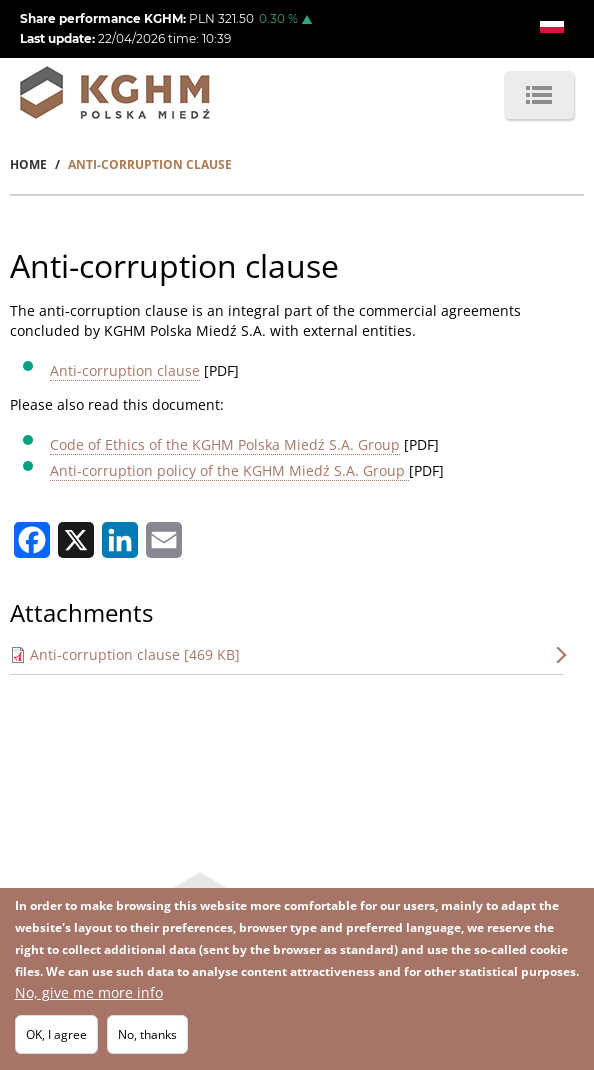 Image resolution: width=594 pixels, height=1070 pixels. What do you see at coordinates (125, 370) in the screenshot?
I see `Anti-corruption clause` at bounding box center [125, 370].